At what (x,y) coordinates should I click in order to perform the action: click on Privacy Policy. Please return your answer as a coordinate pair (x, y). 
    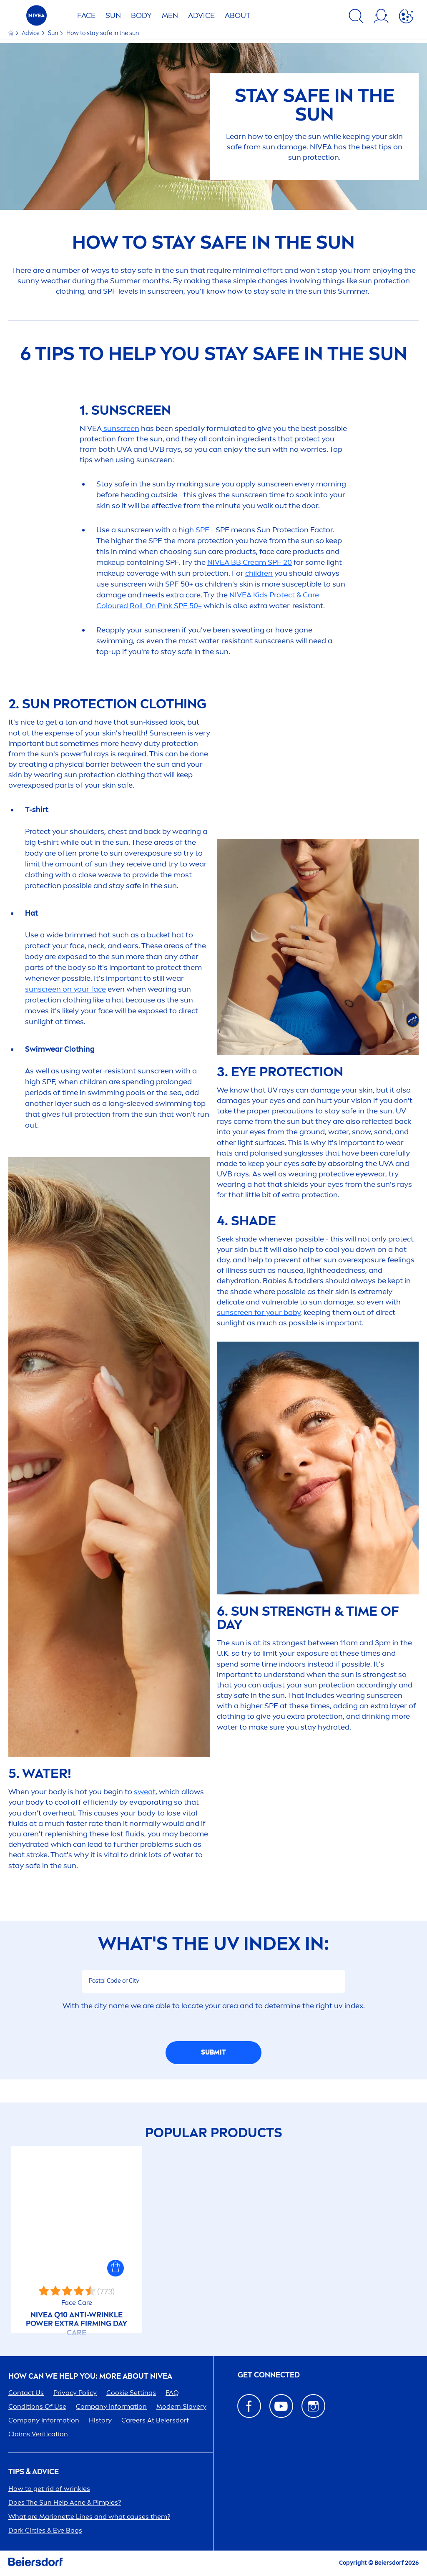
    Looking at the image, I should click on (75, 2393).